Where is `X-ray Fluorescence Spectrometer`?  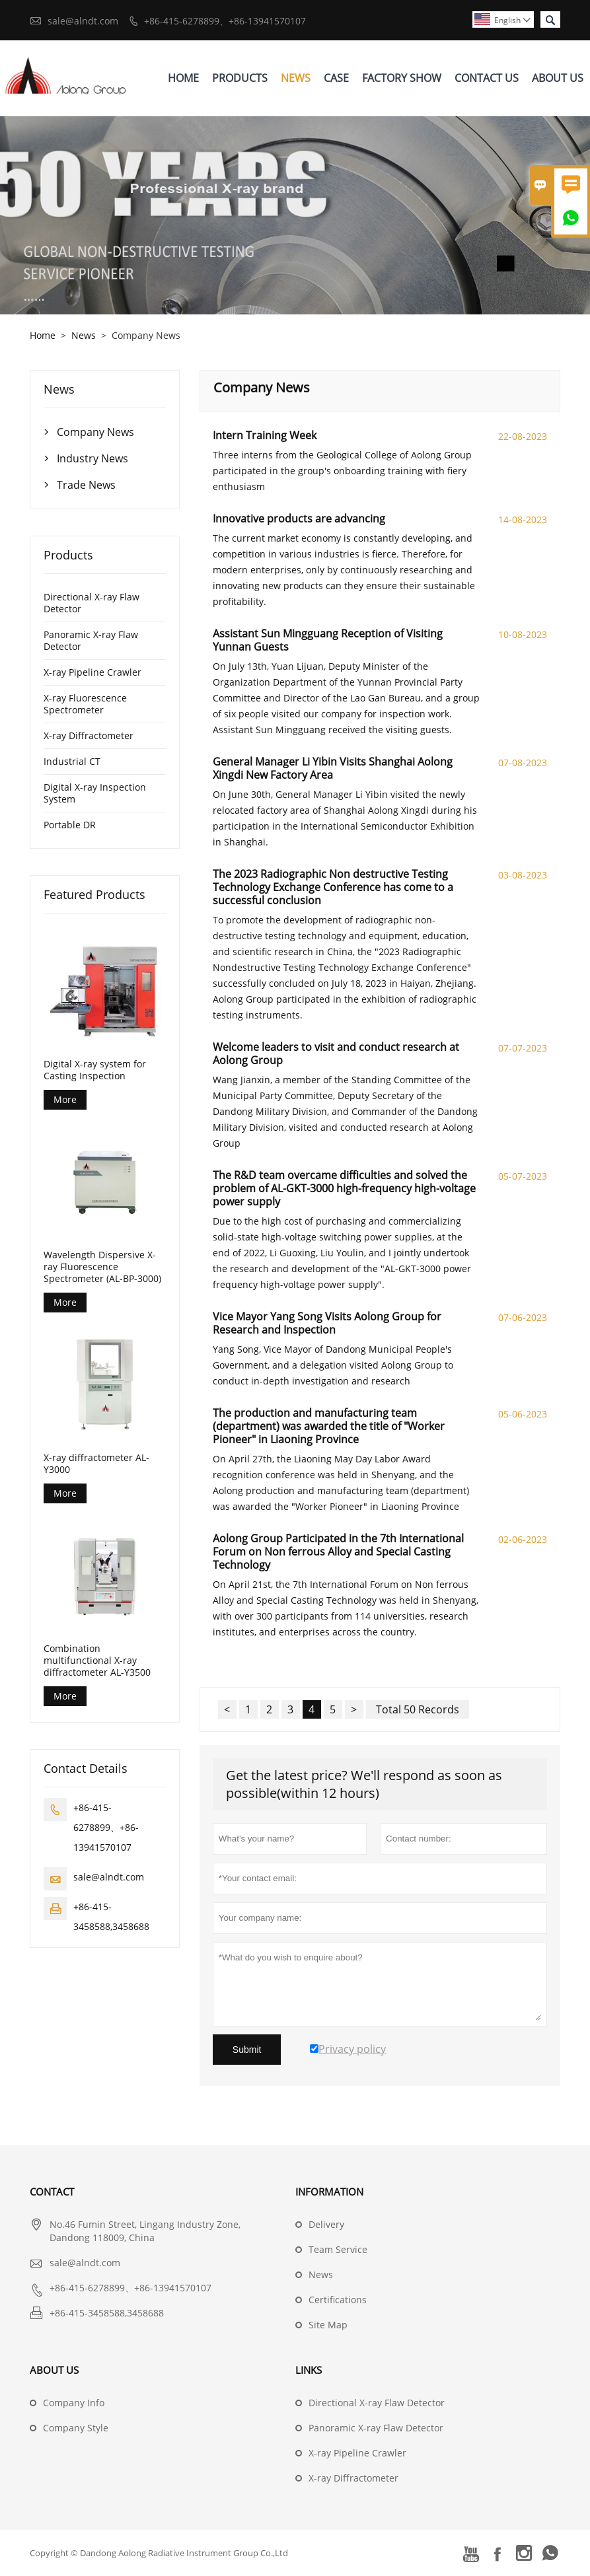 X-ray Fluorescence Spectrometer is located at coordinates (85, 704).